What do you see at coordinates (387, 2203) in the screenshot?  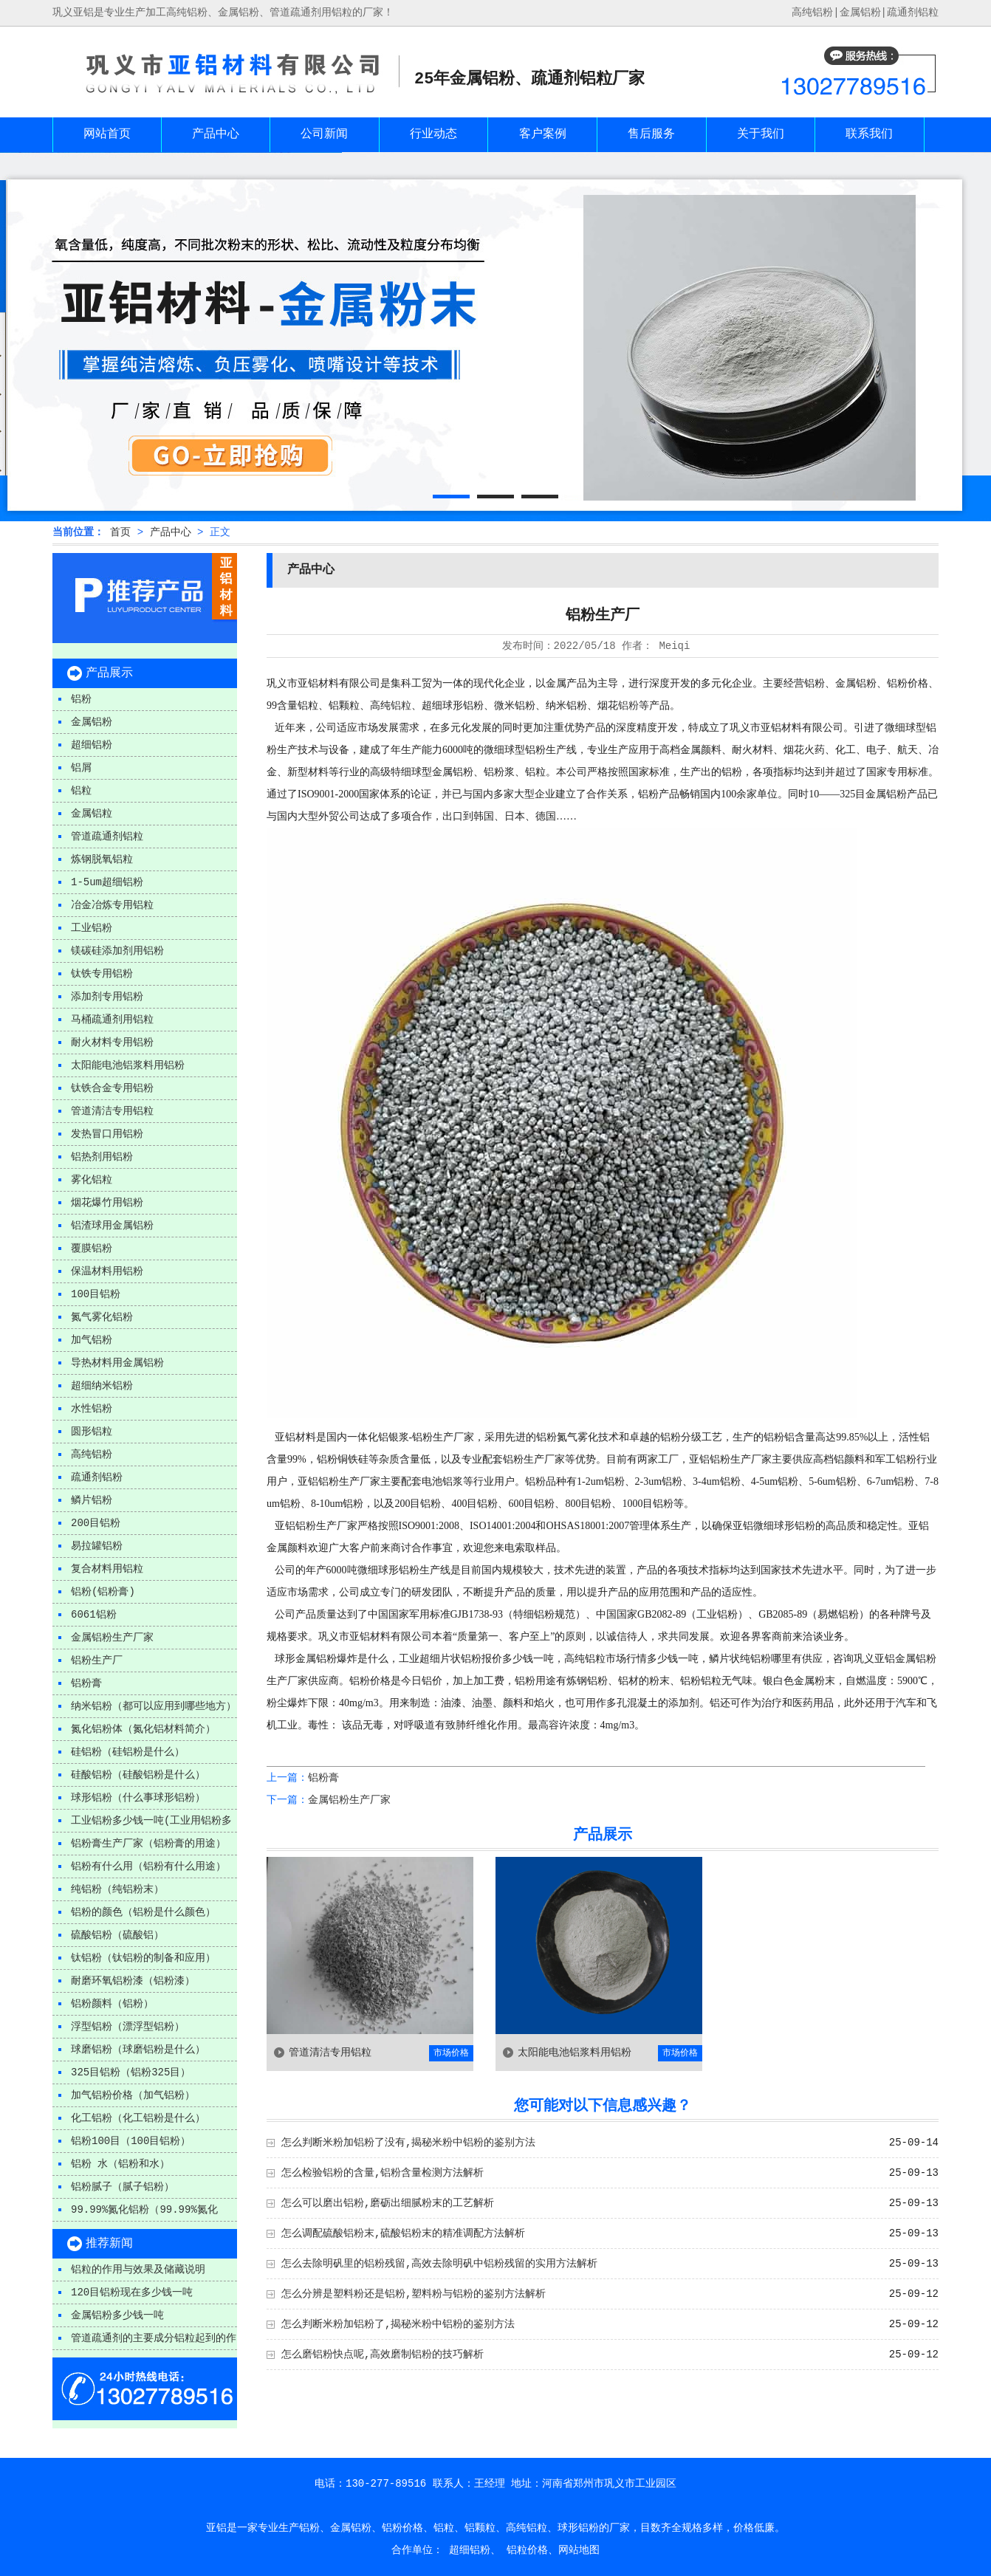 I see `怎么可以磨出铝粉,磨砺出细腻粉末的工艺解析` at bounding box center [387, 2203].